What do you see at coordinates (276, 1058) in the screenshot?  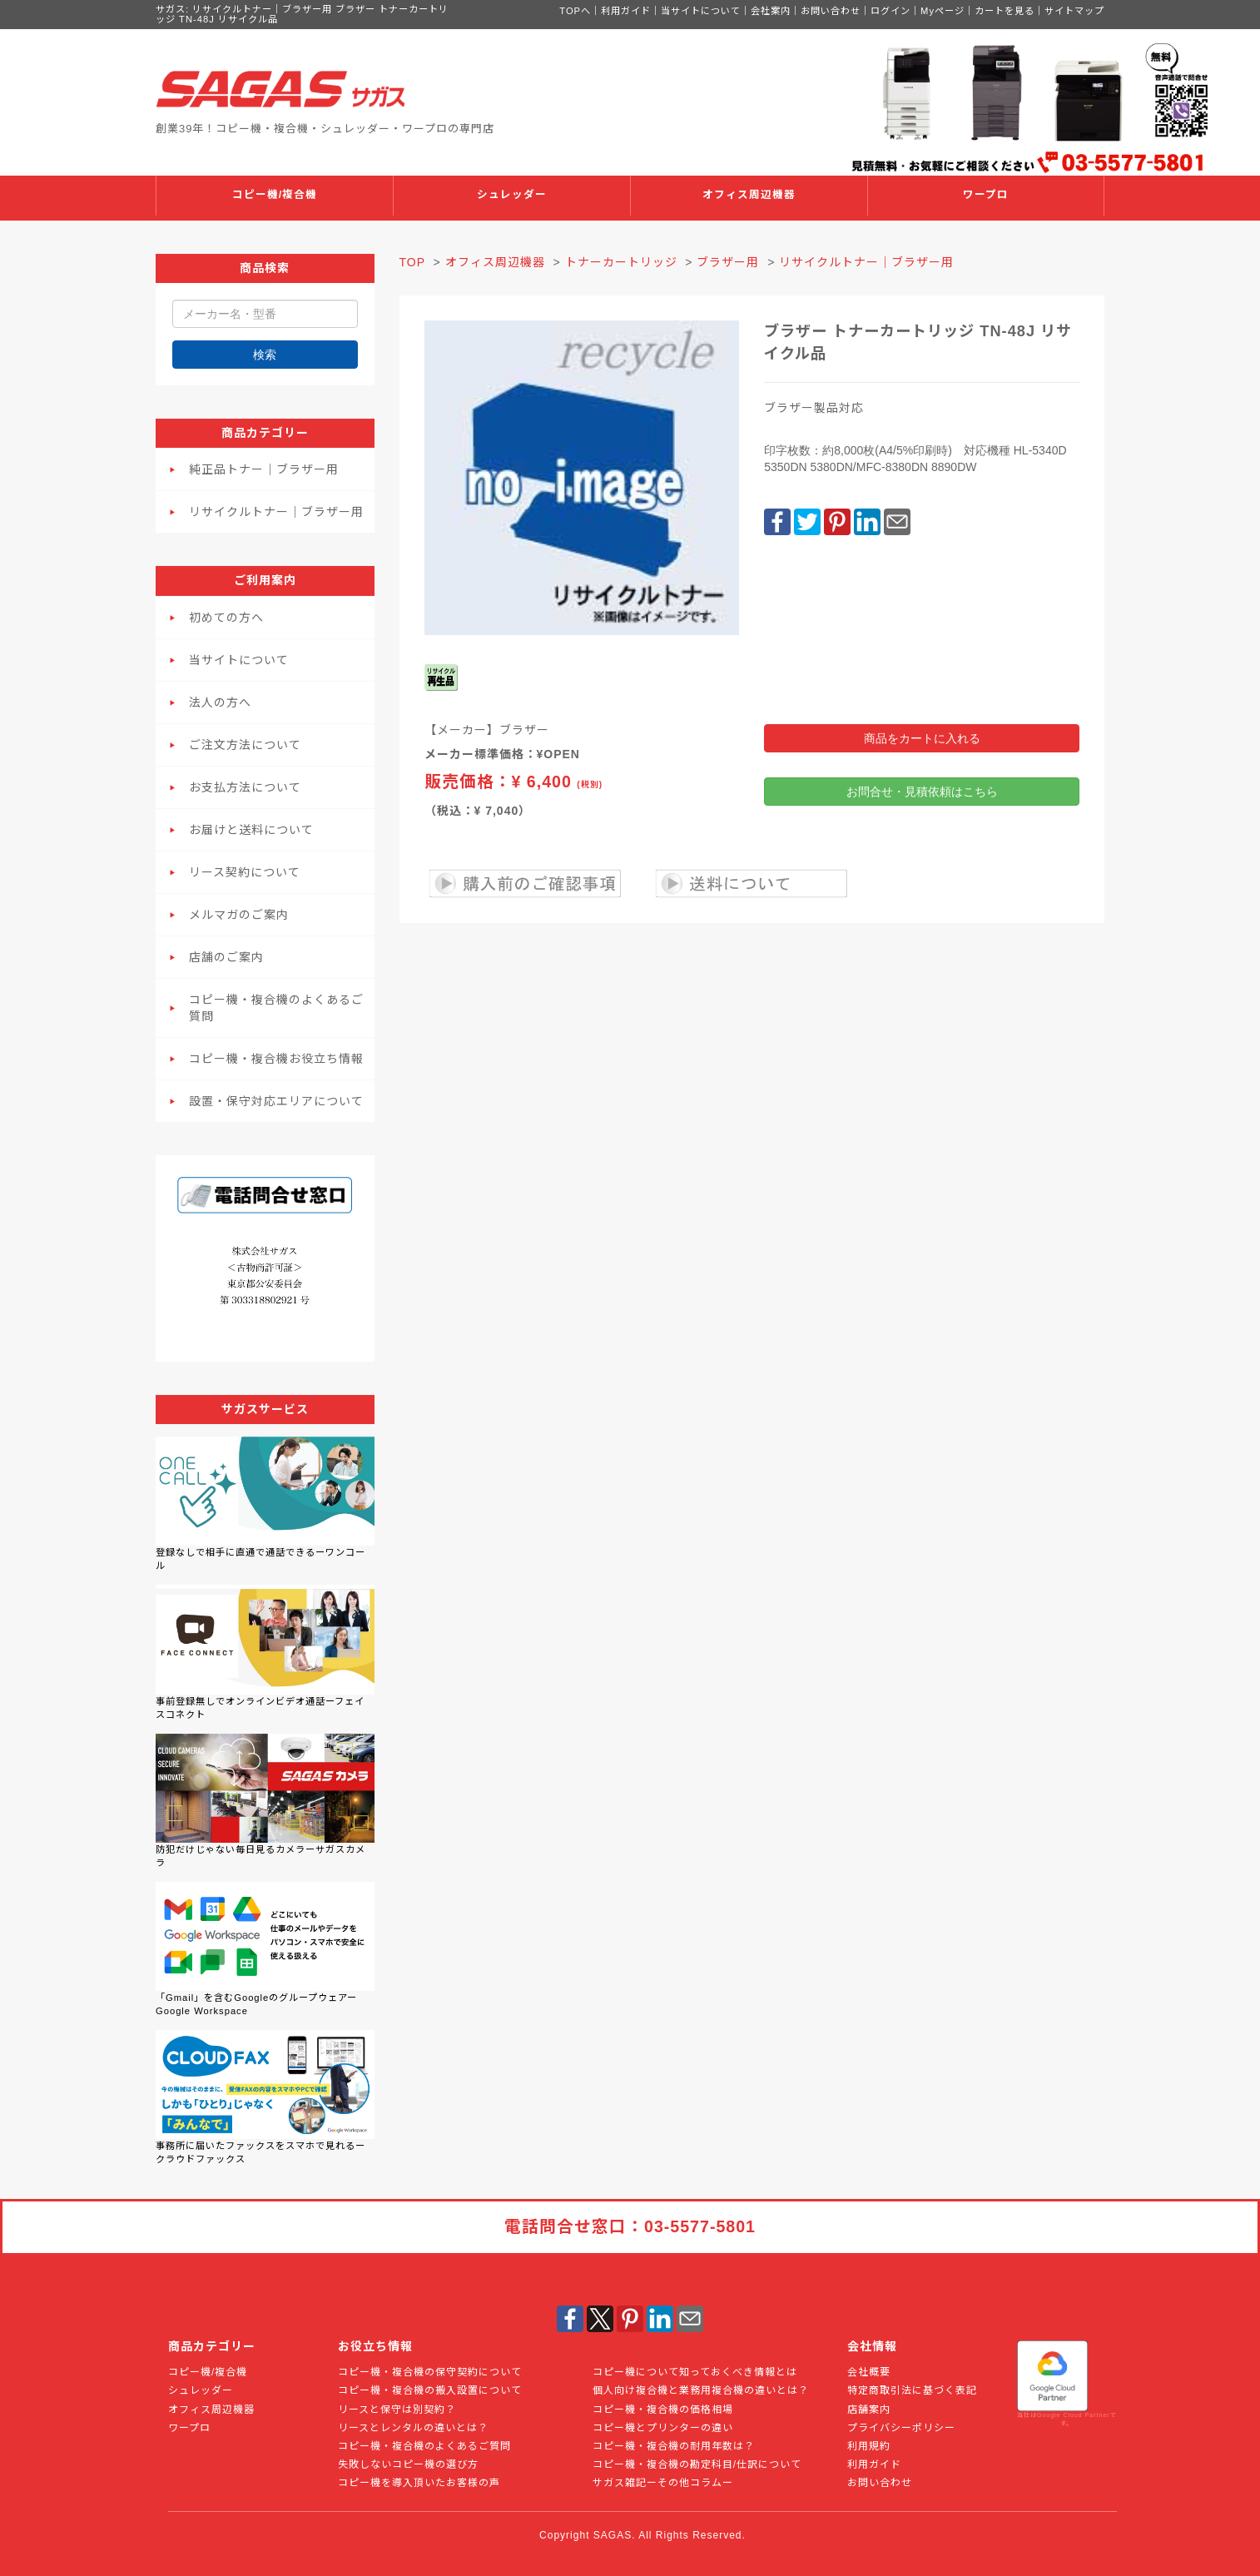 I see `コピー機・複合機お役立ち情報` at bounding box center [276, 1058].